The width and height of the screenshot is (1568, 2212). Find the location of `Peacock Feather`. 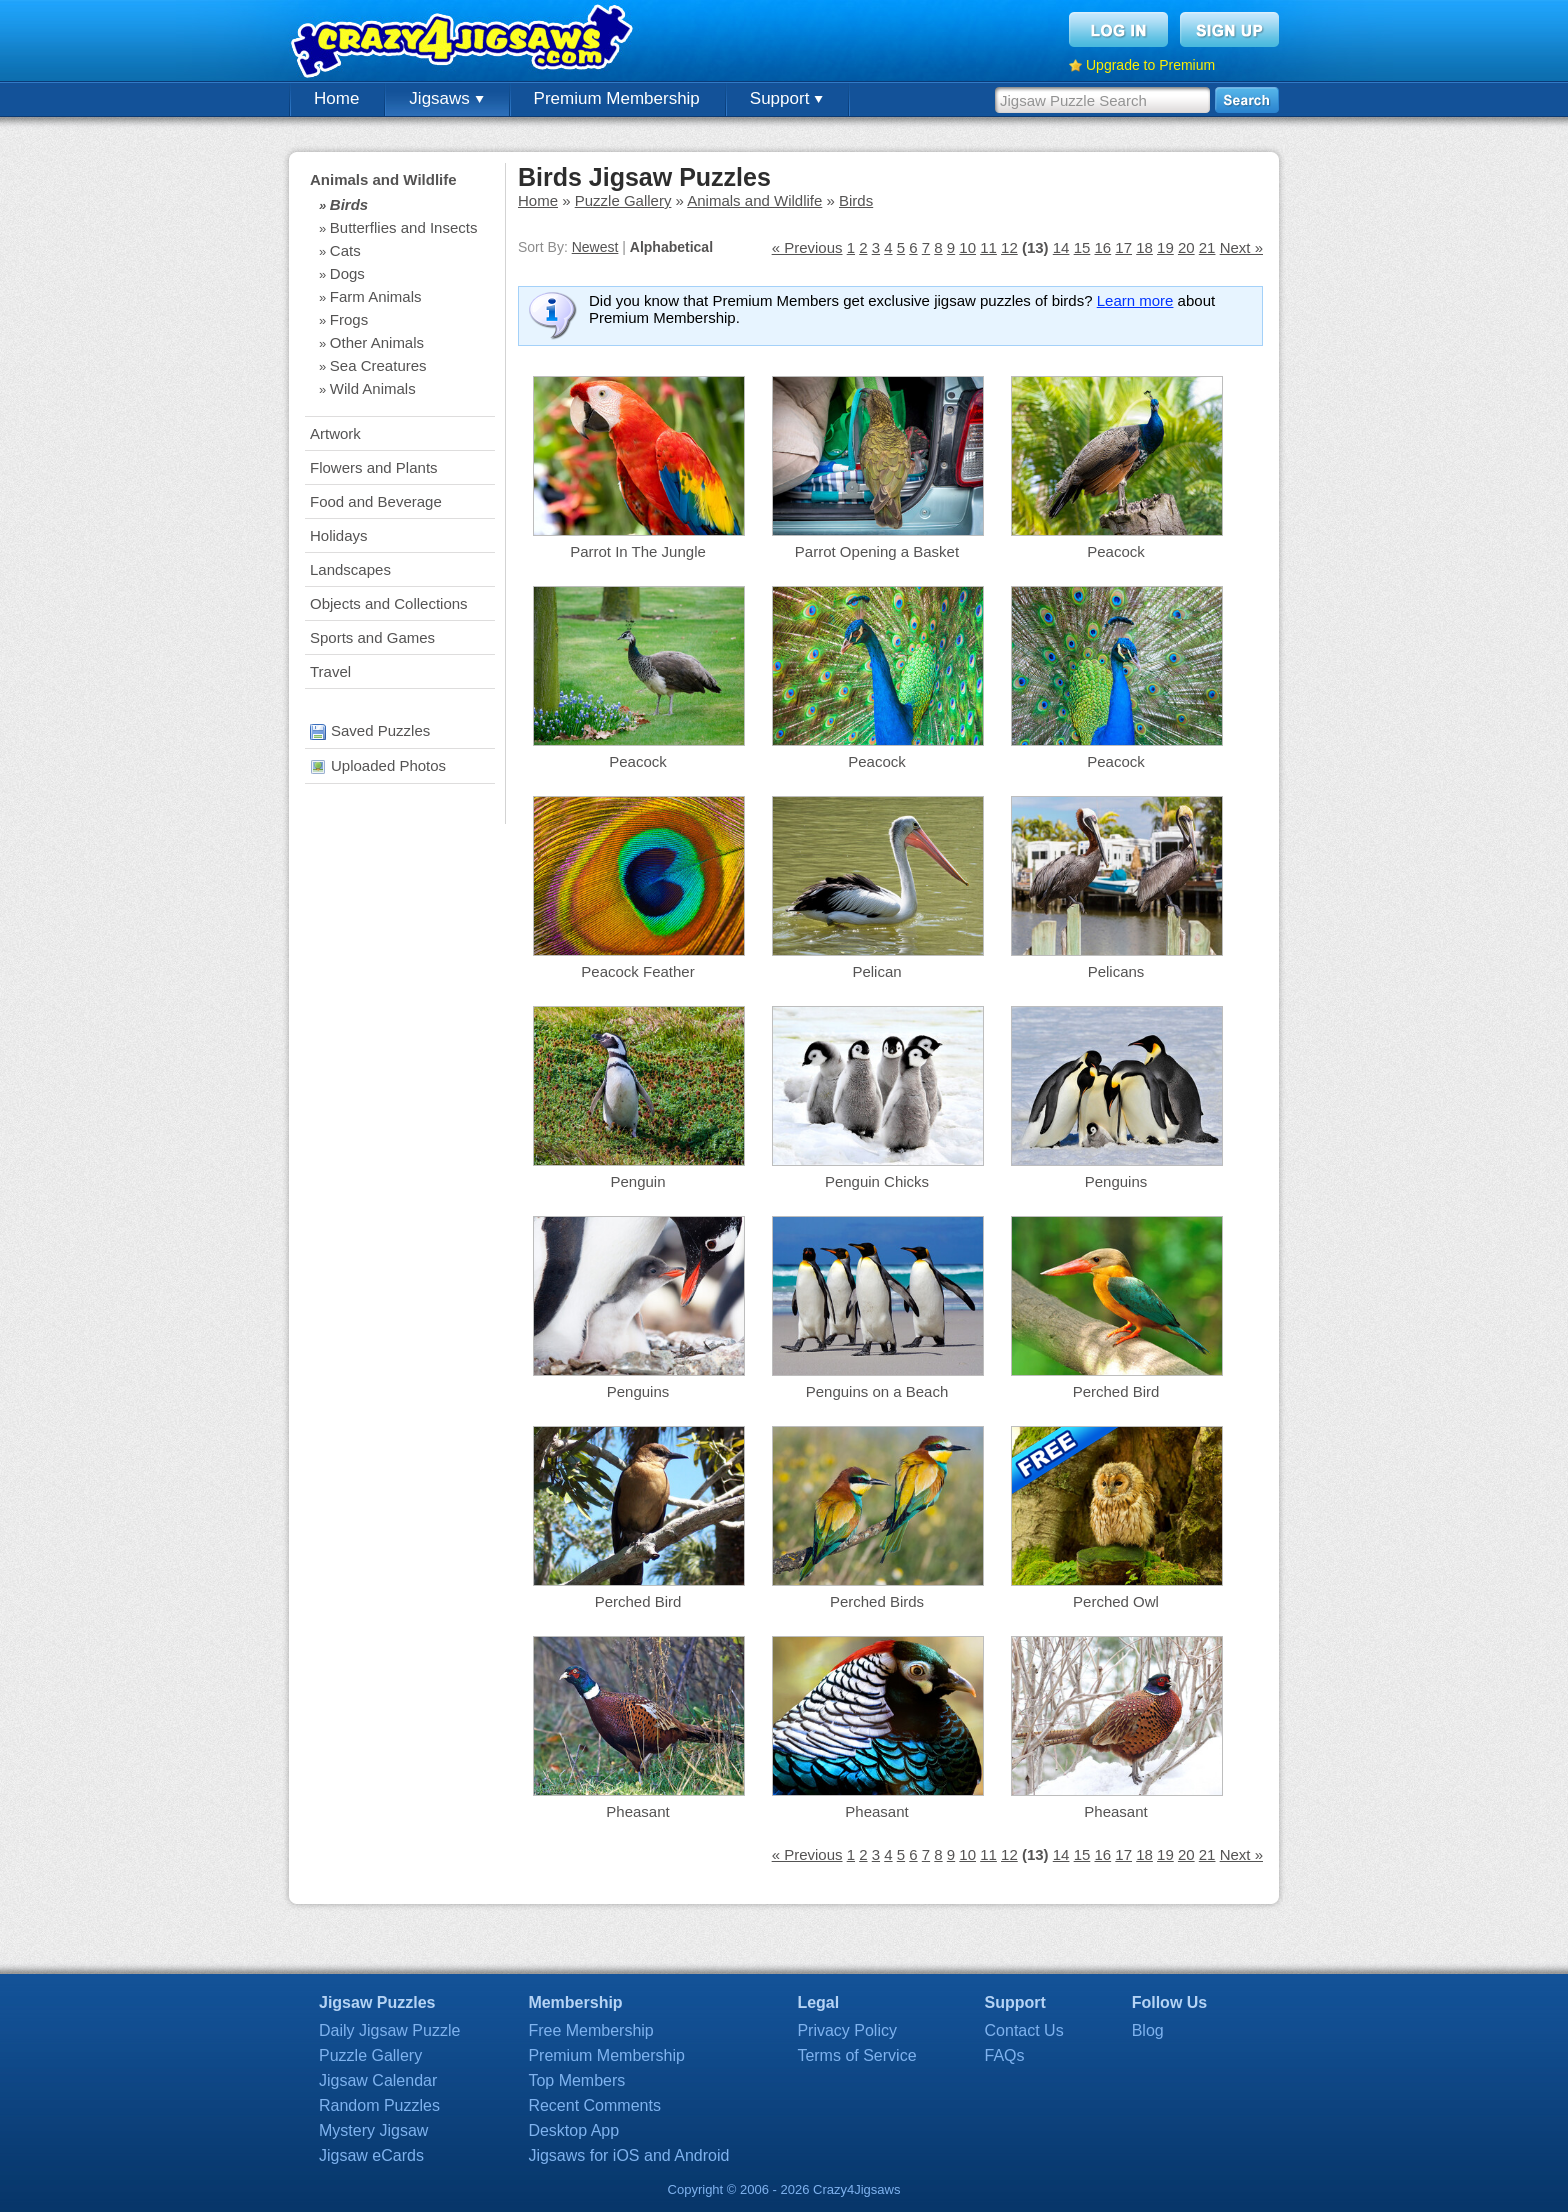

Peacock Feather is located at coordinates (637, 971).